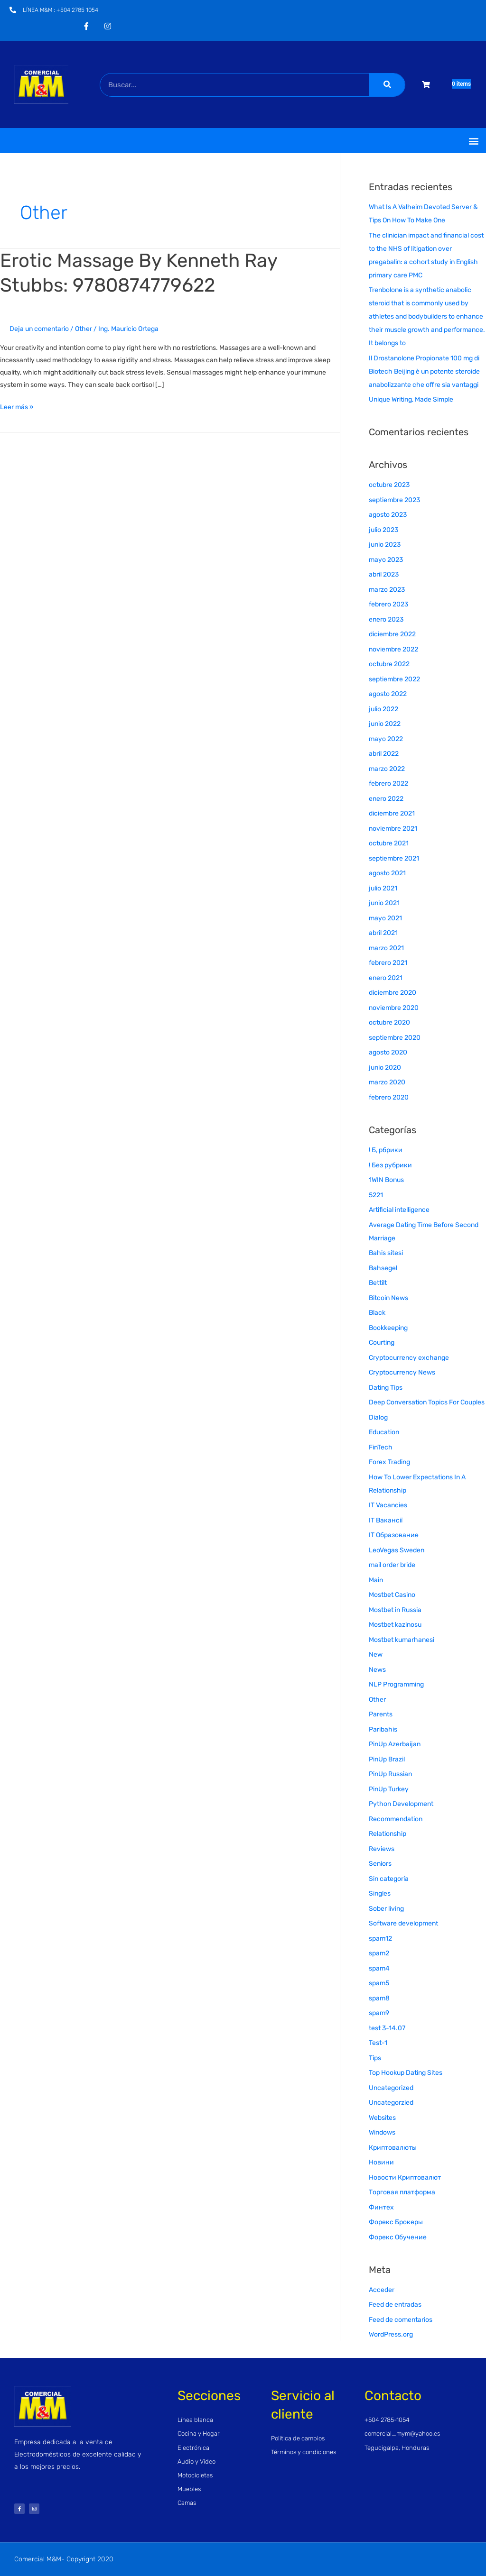 The width and height of the screenshot is (486, 2576). Describe the element at coordinates (387, 2028) in the screenshot. I see `test 3-14.07` at that location.